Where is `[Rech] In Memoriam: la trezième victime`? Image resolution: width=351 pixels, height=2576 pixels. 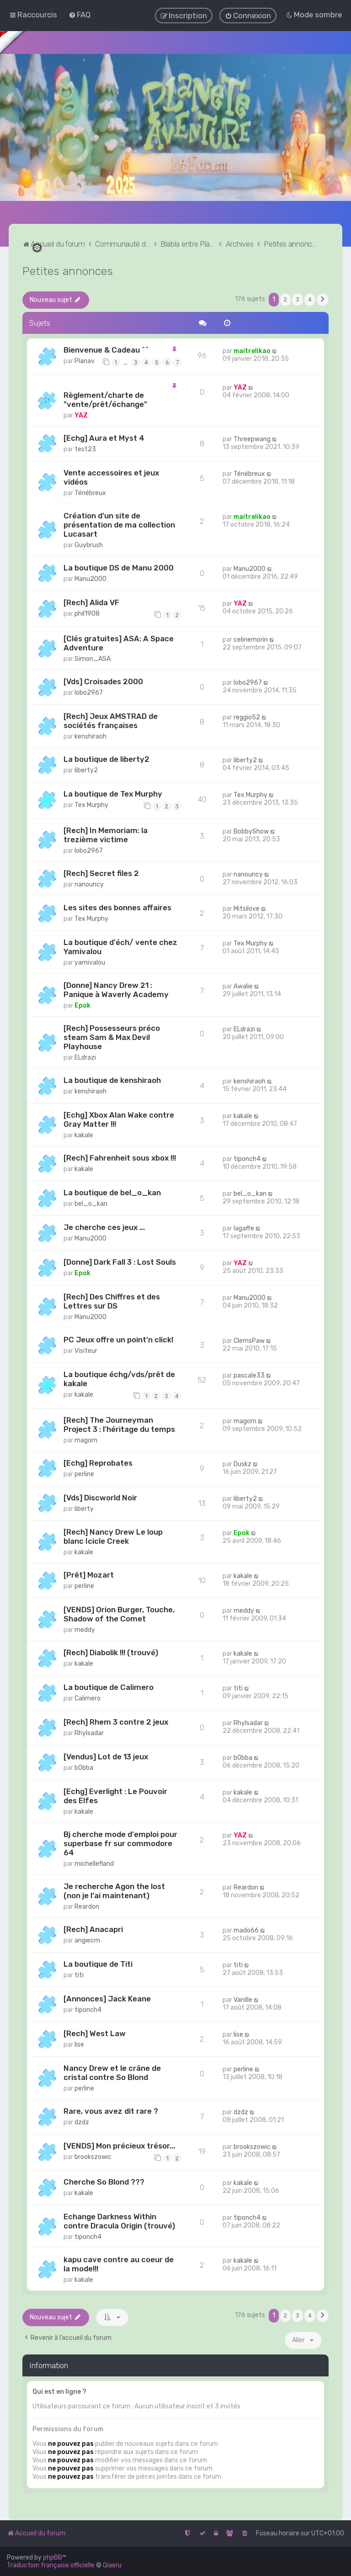
[Rech] In Memoriam: la trezième victime is located at coordinates (106, 834).